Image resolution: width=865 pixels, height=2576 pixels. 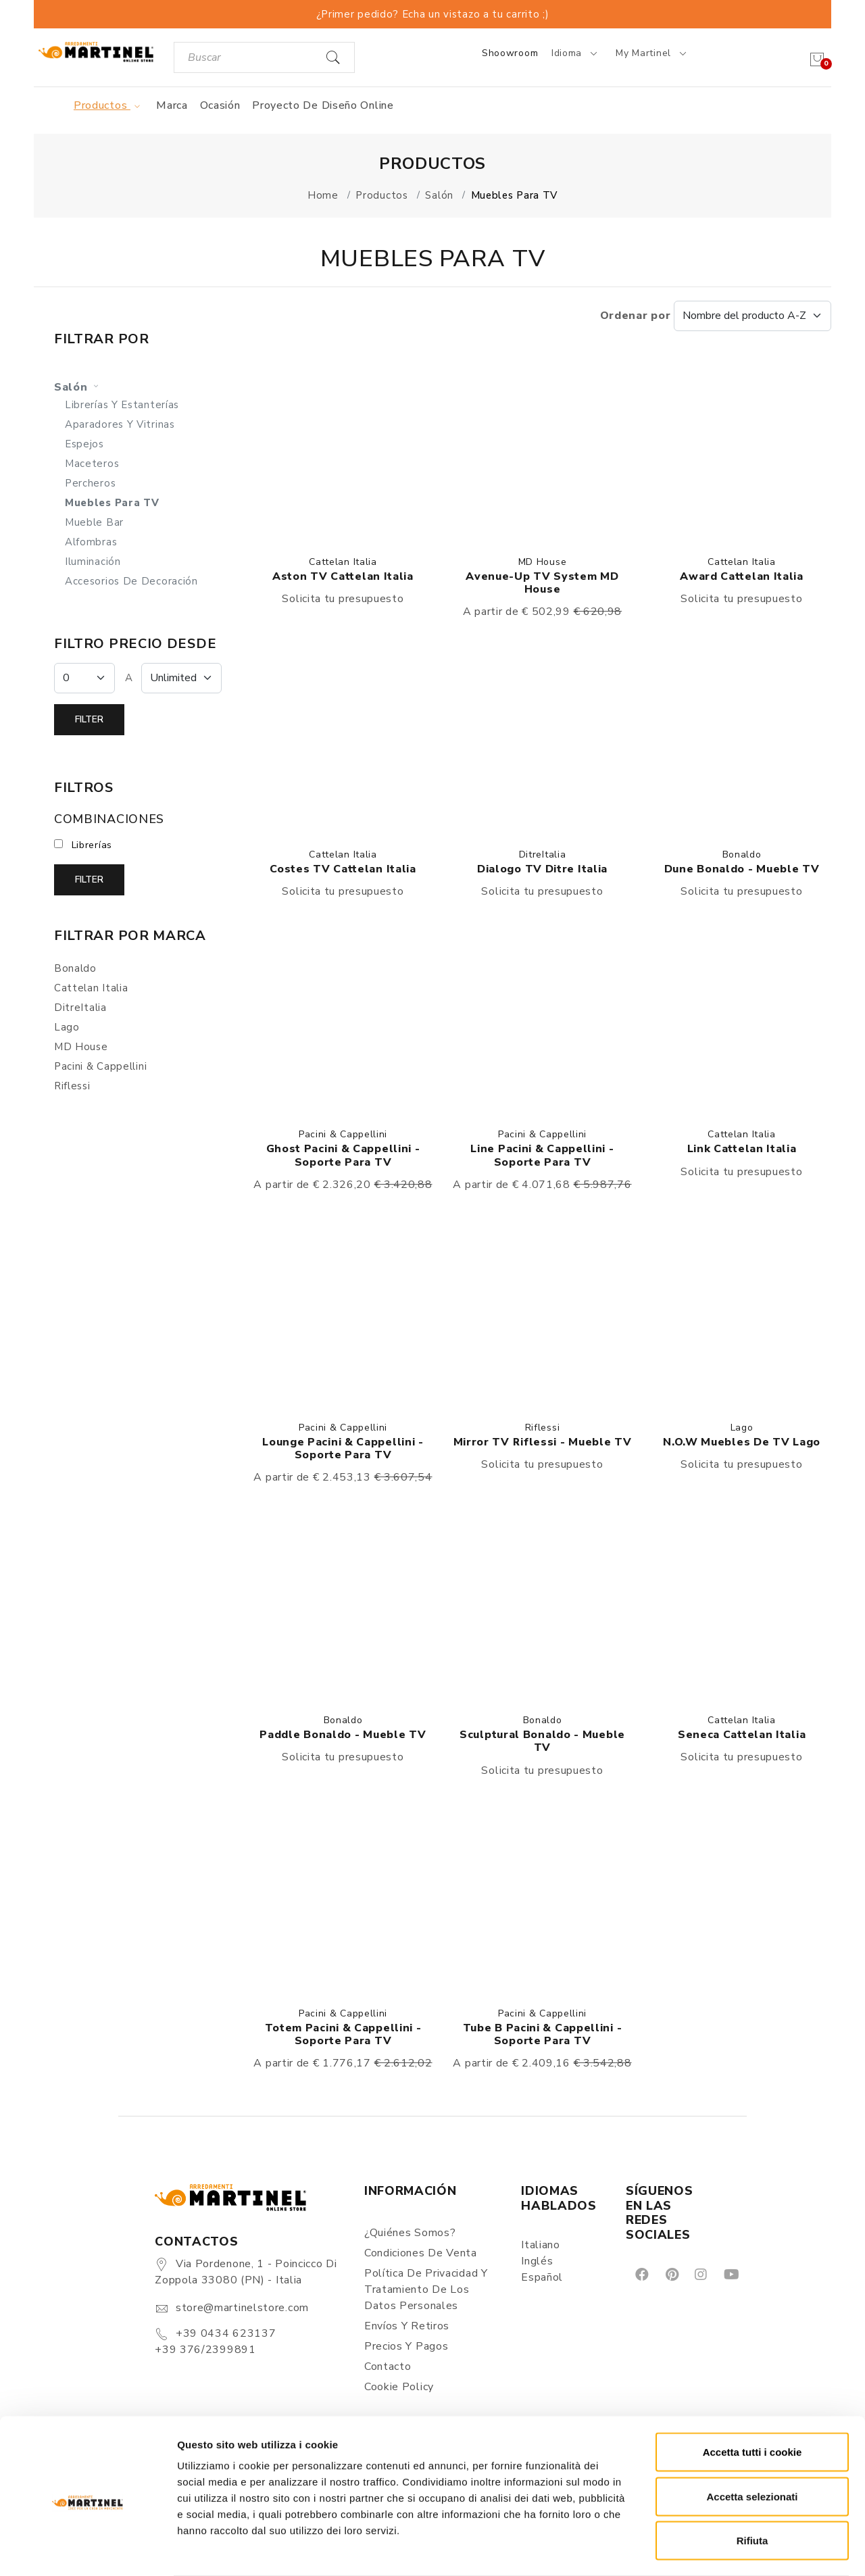 I want to click on Percheros, so click(x=90, y=483).